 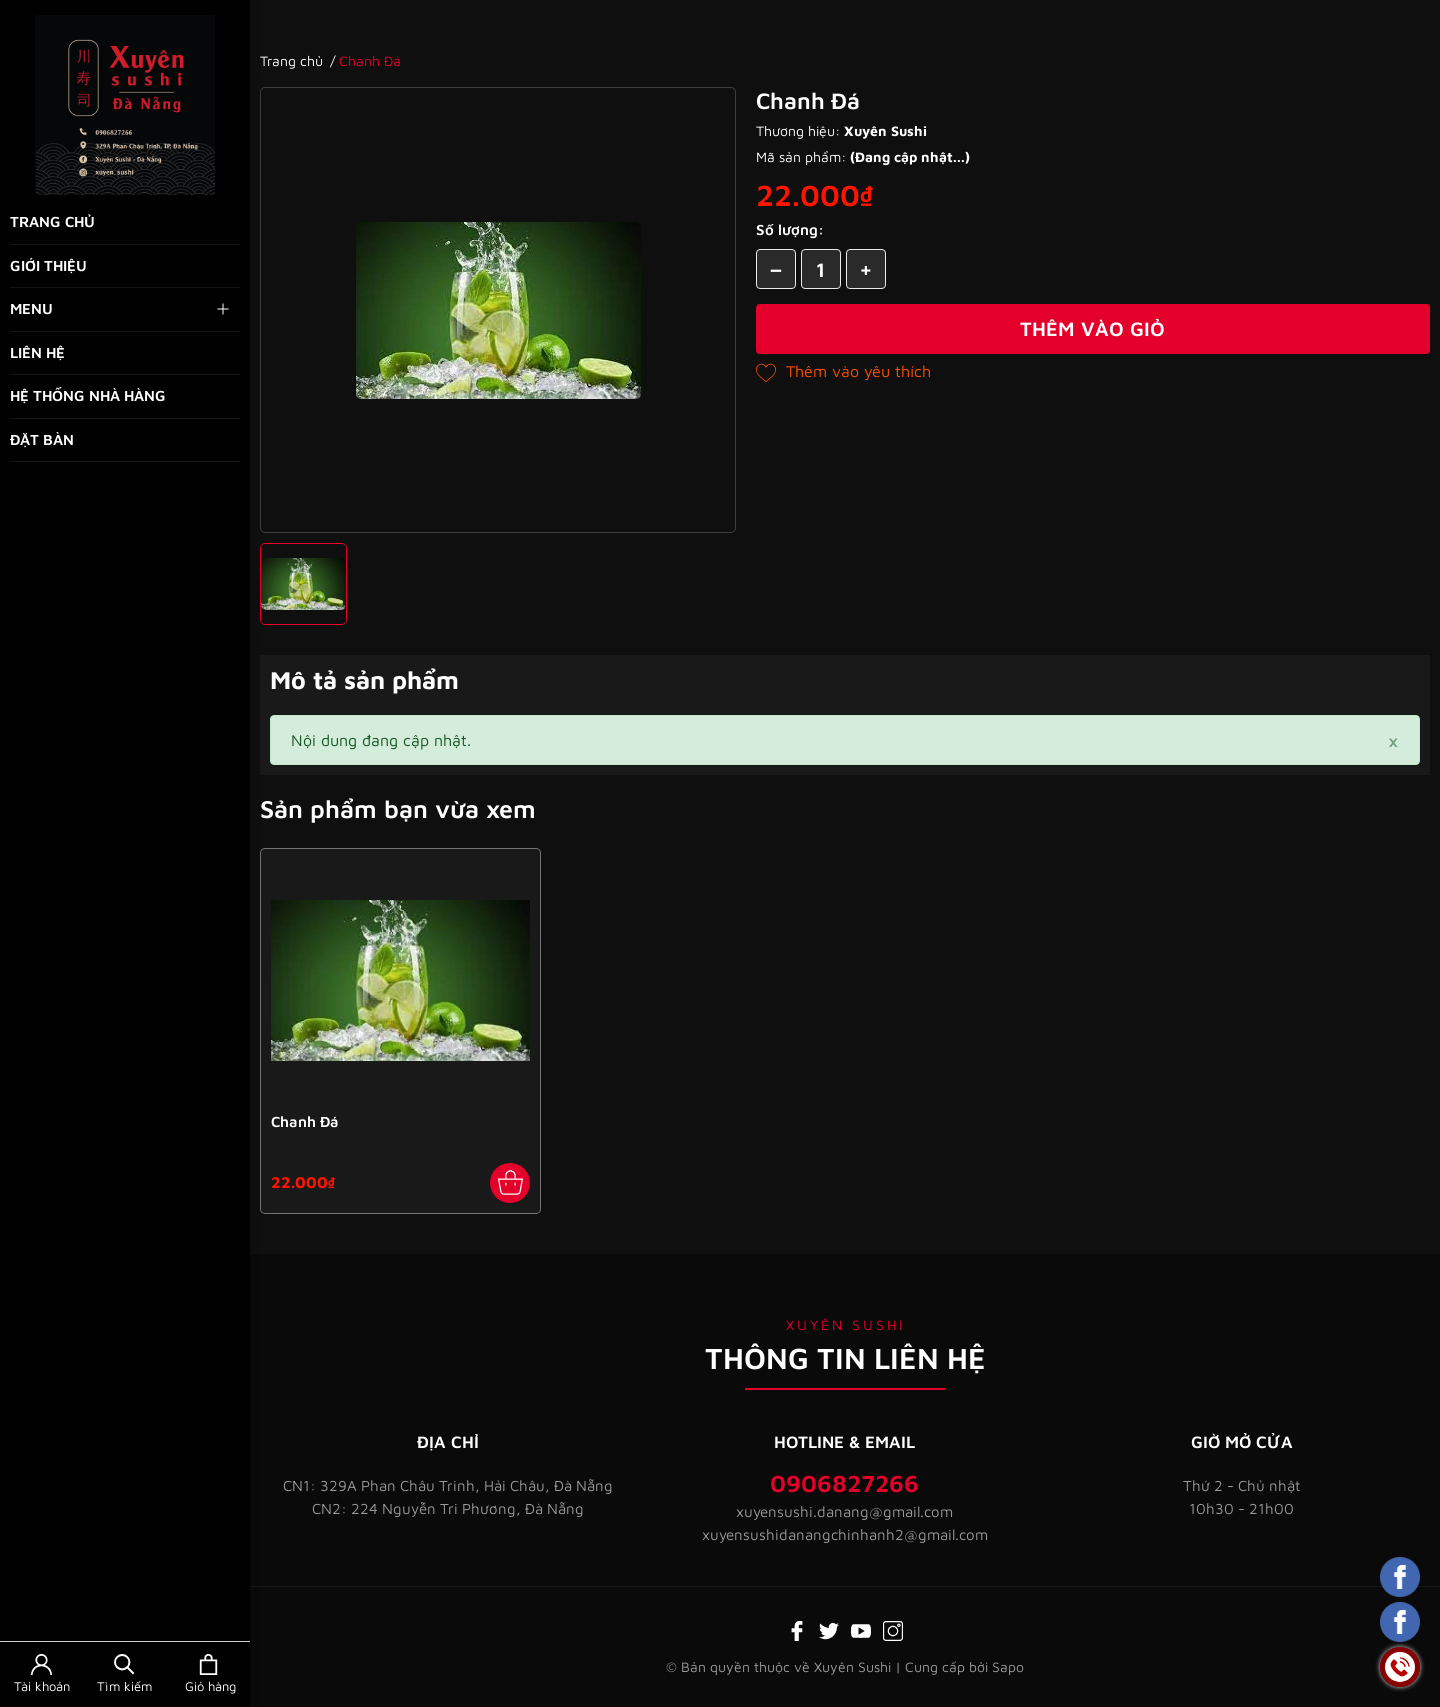 I want to click on Số lượng:, so click(x=790, y=229).